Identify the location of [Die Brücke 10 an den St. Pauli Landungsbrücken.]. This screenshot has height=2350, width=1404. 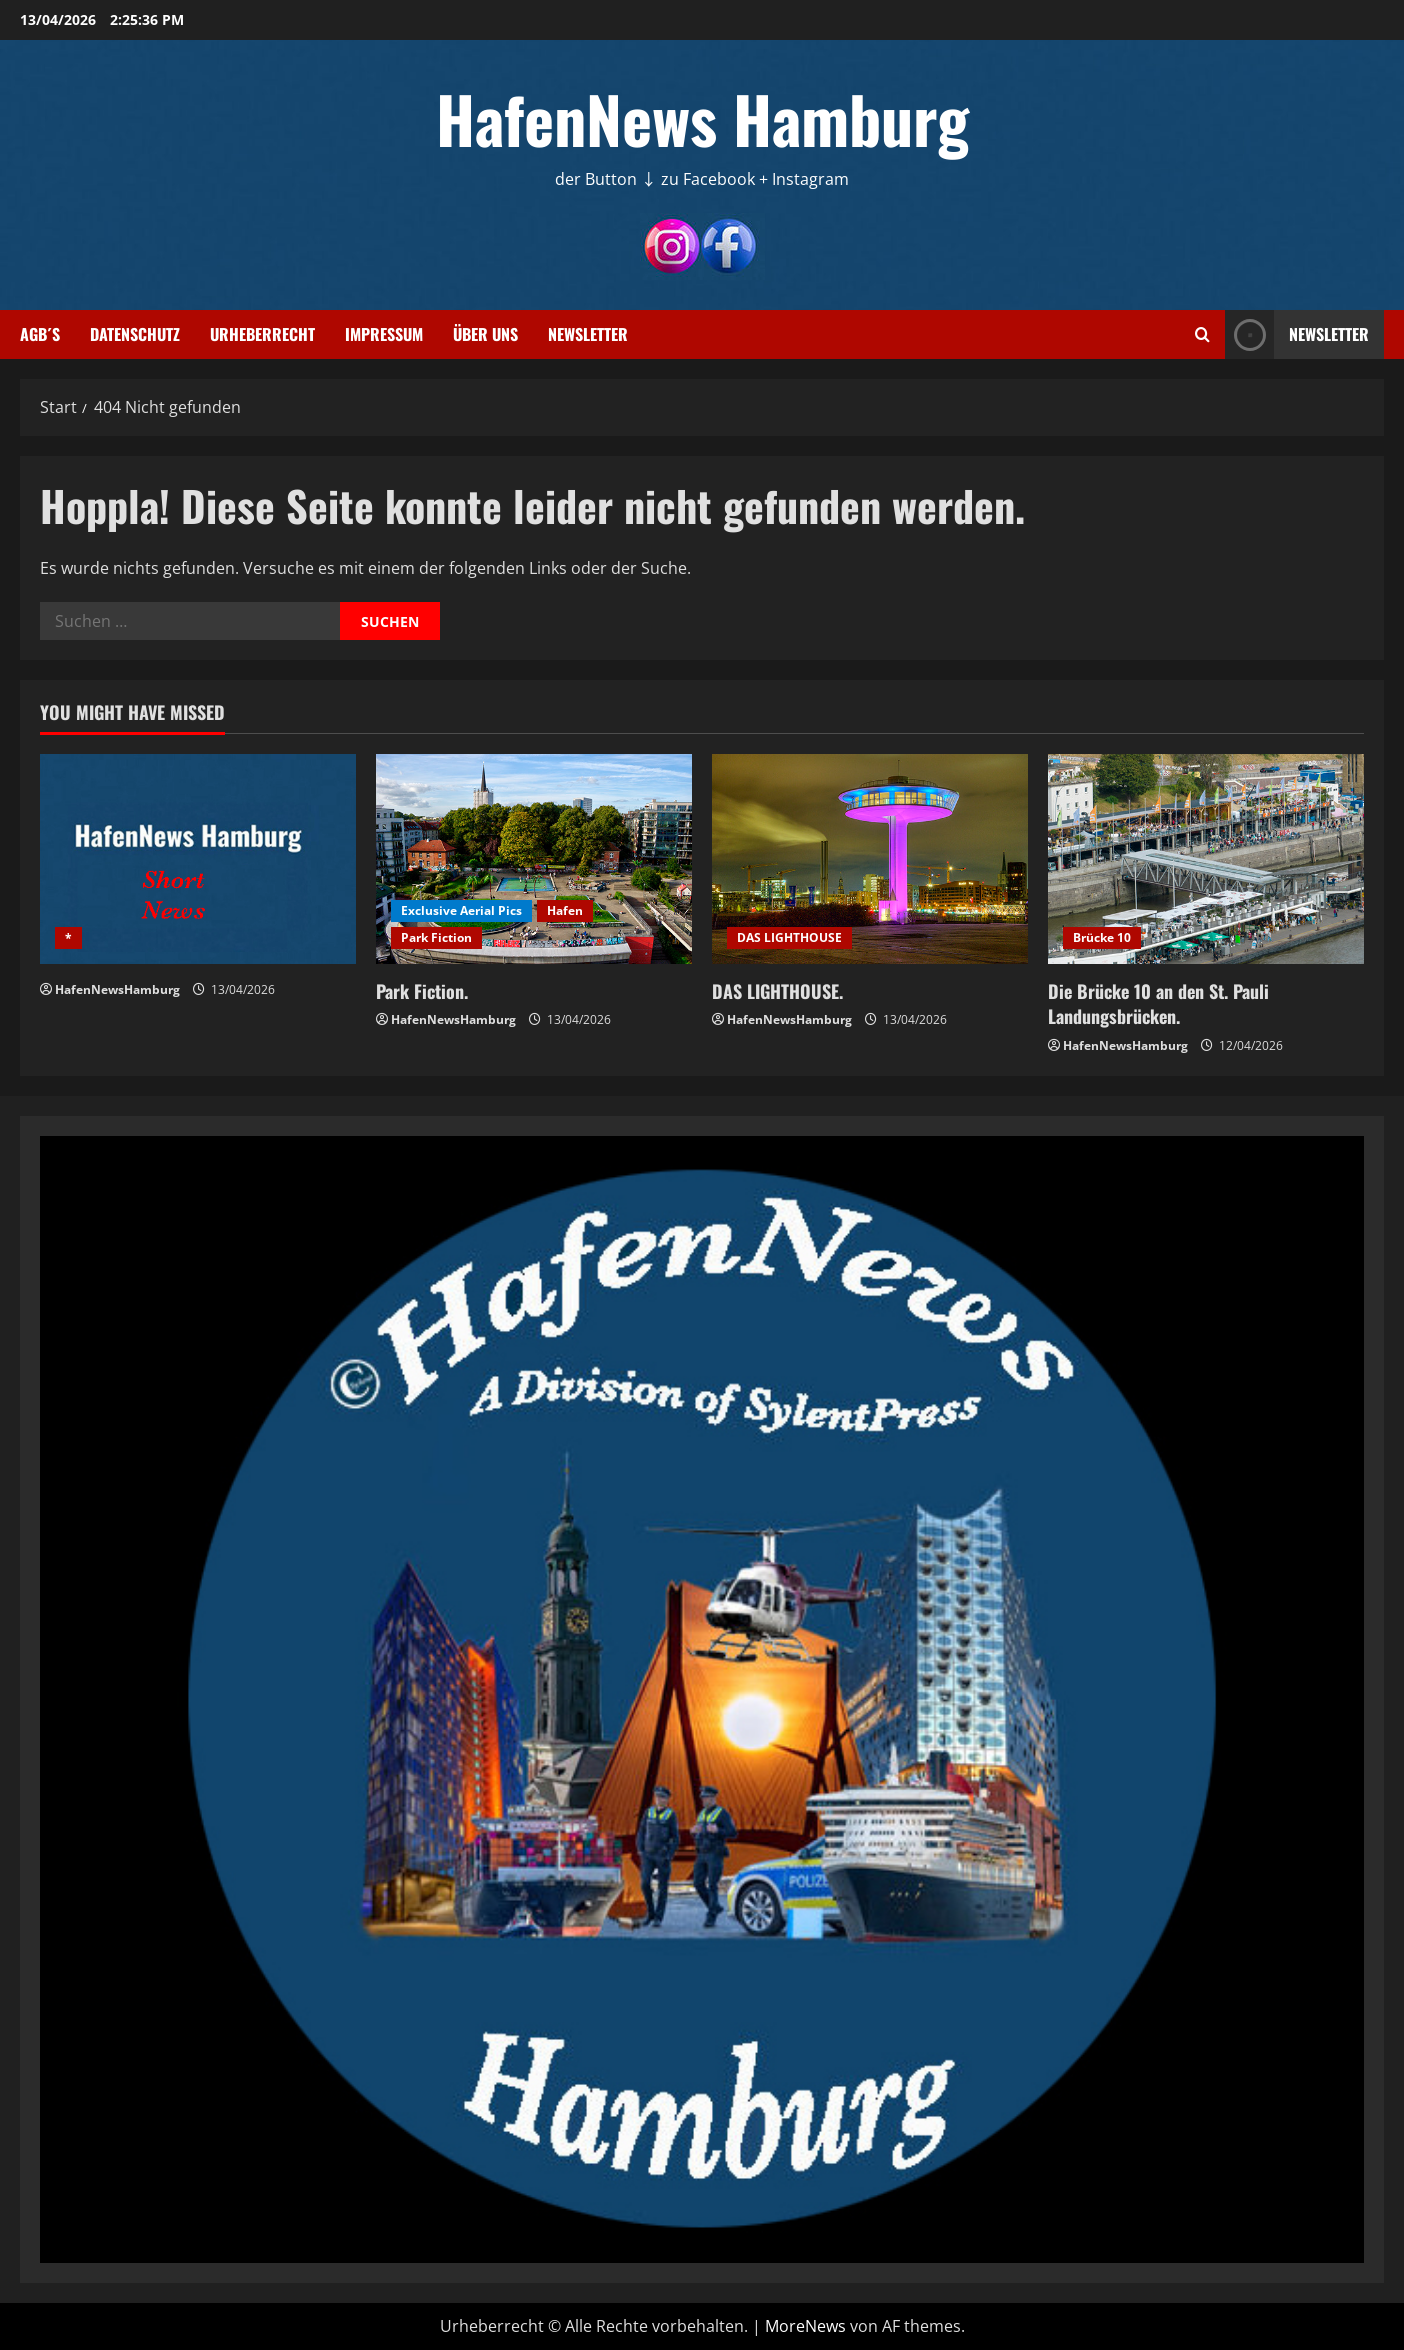
(1206, 859).